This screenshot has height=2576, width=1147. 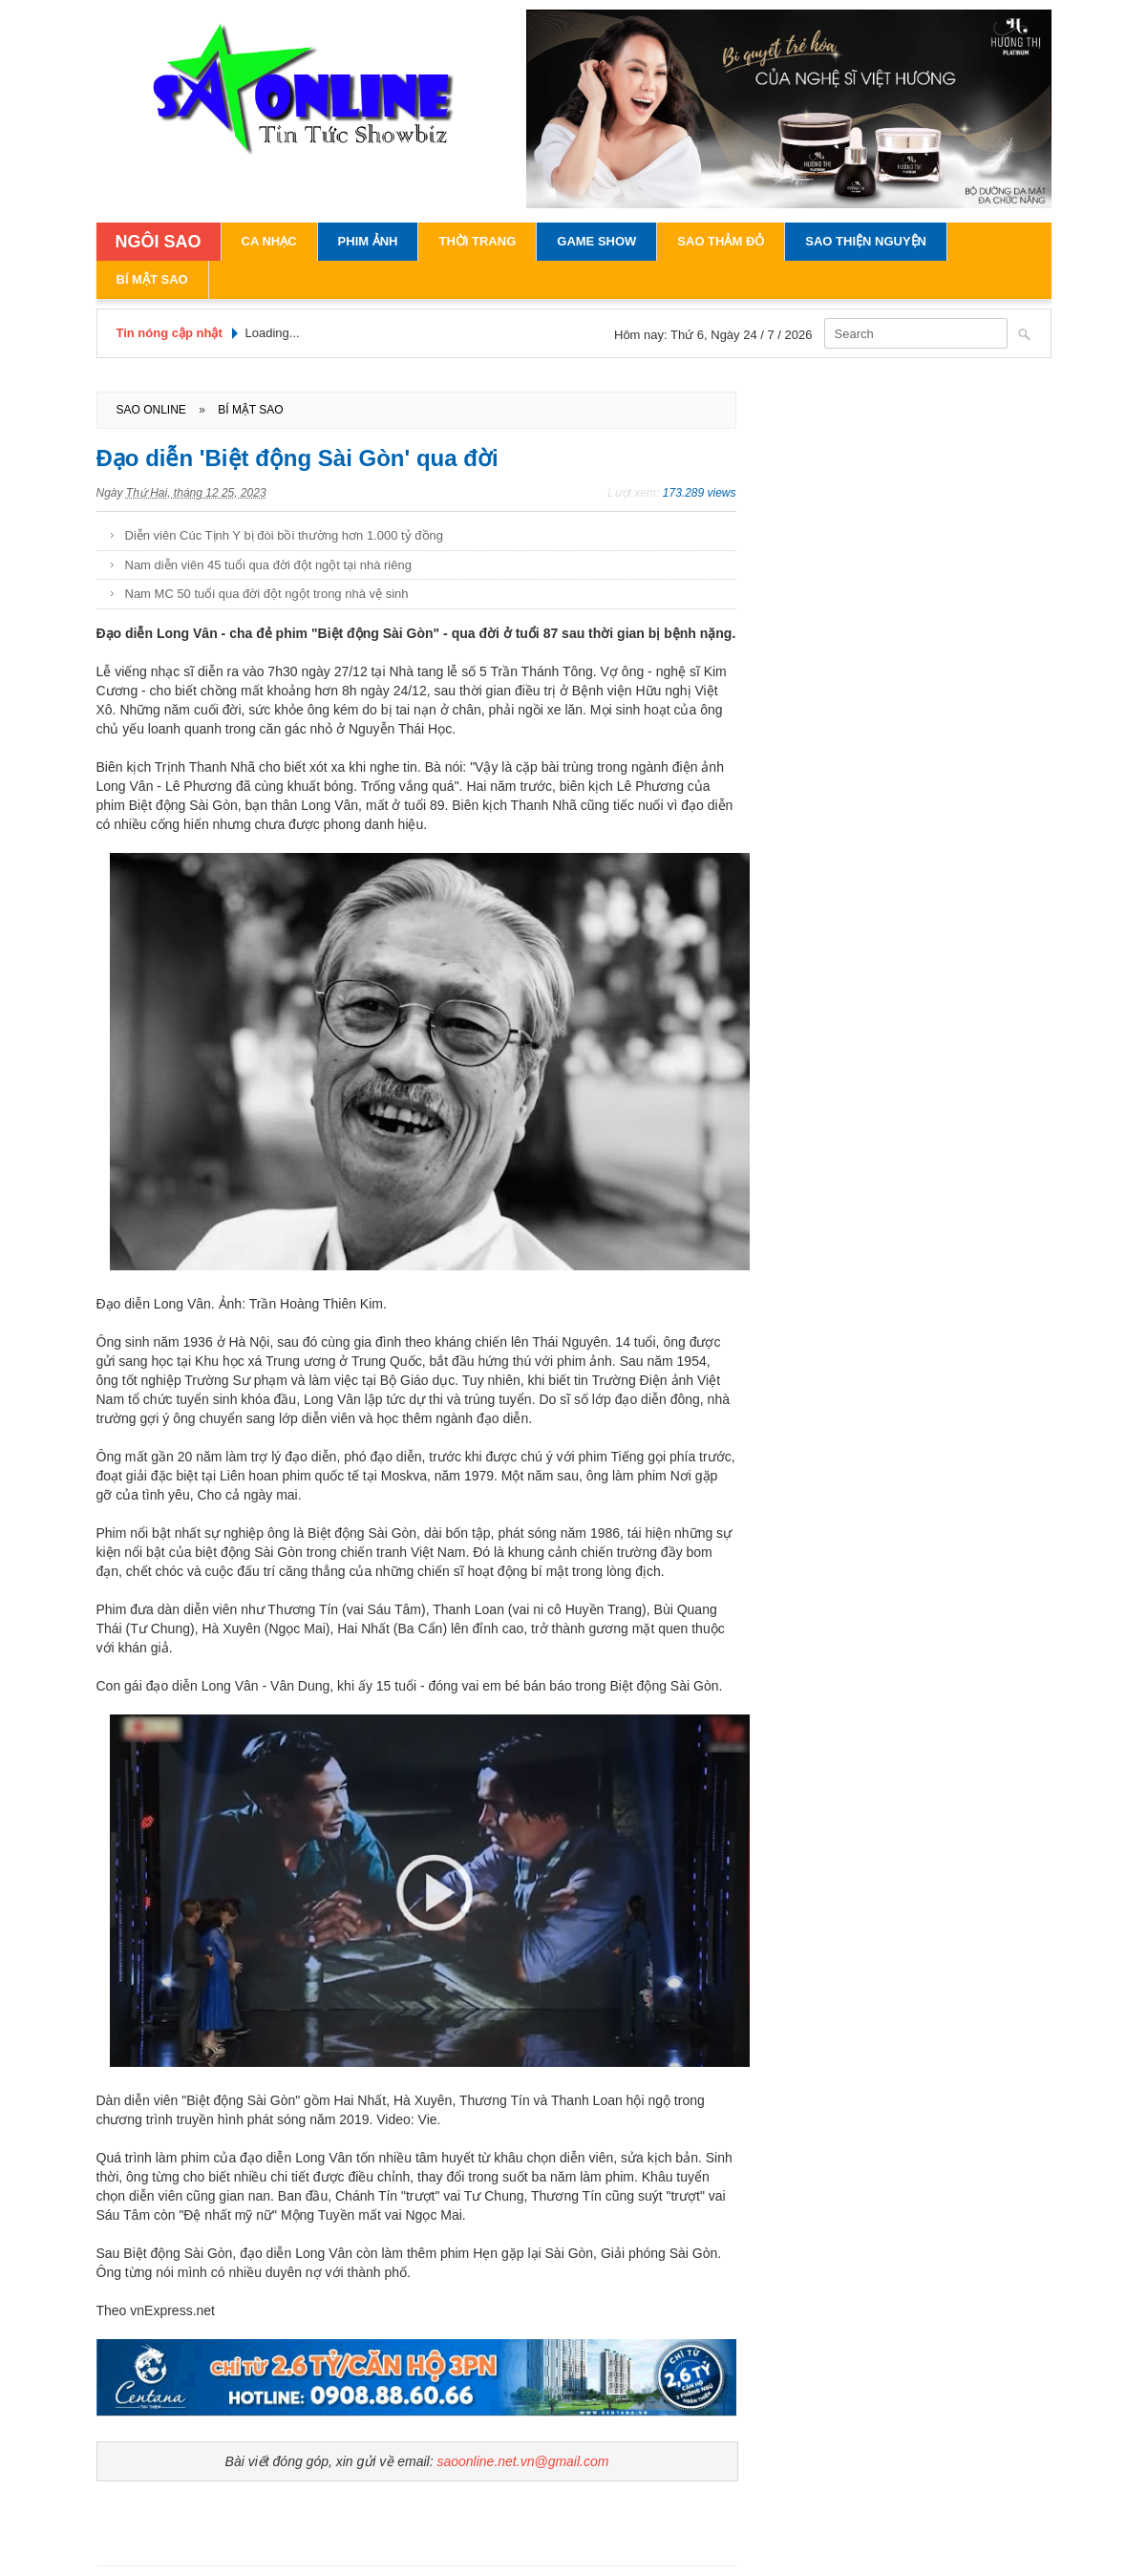 What do you see at coordinates (269, 241) in the screenshot?
I see `Ca Nhạc` at bounding box center [269, 241].